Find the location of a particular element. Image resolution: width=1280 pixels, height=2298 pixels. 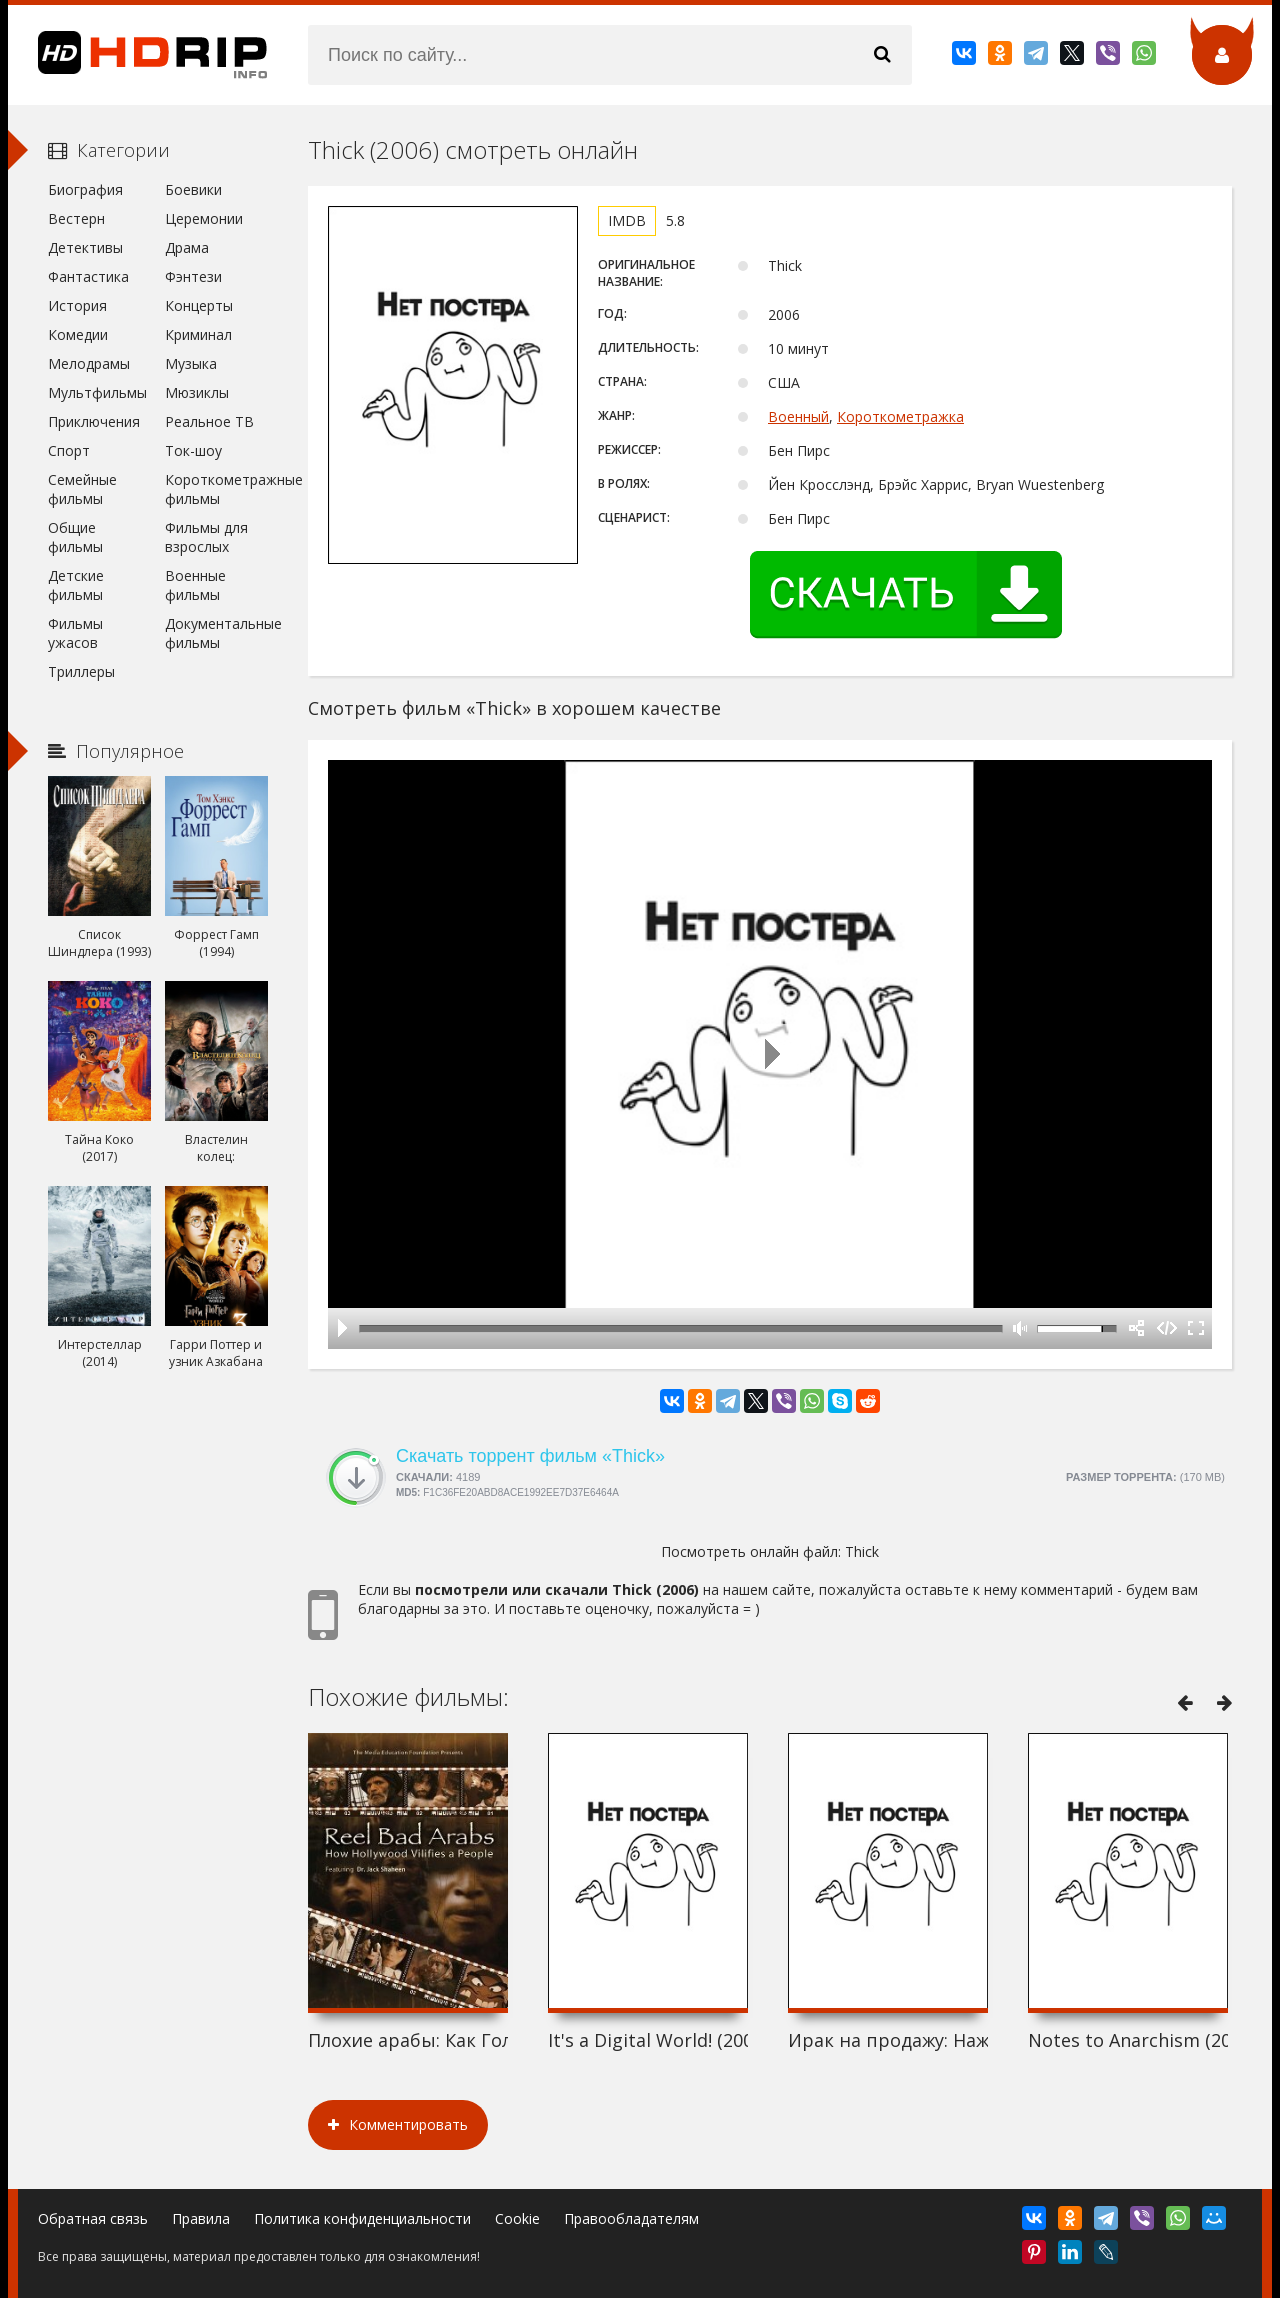

Детективы is located at coordinates (85, 247).